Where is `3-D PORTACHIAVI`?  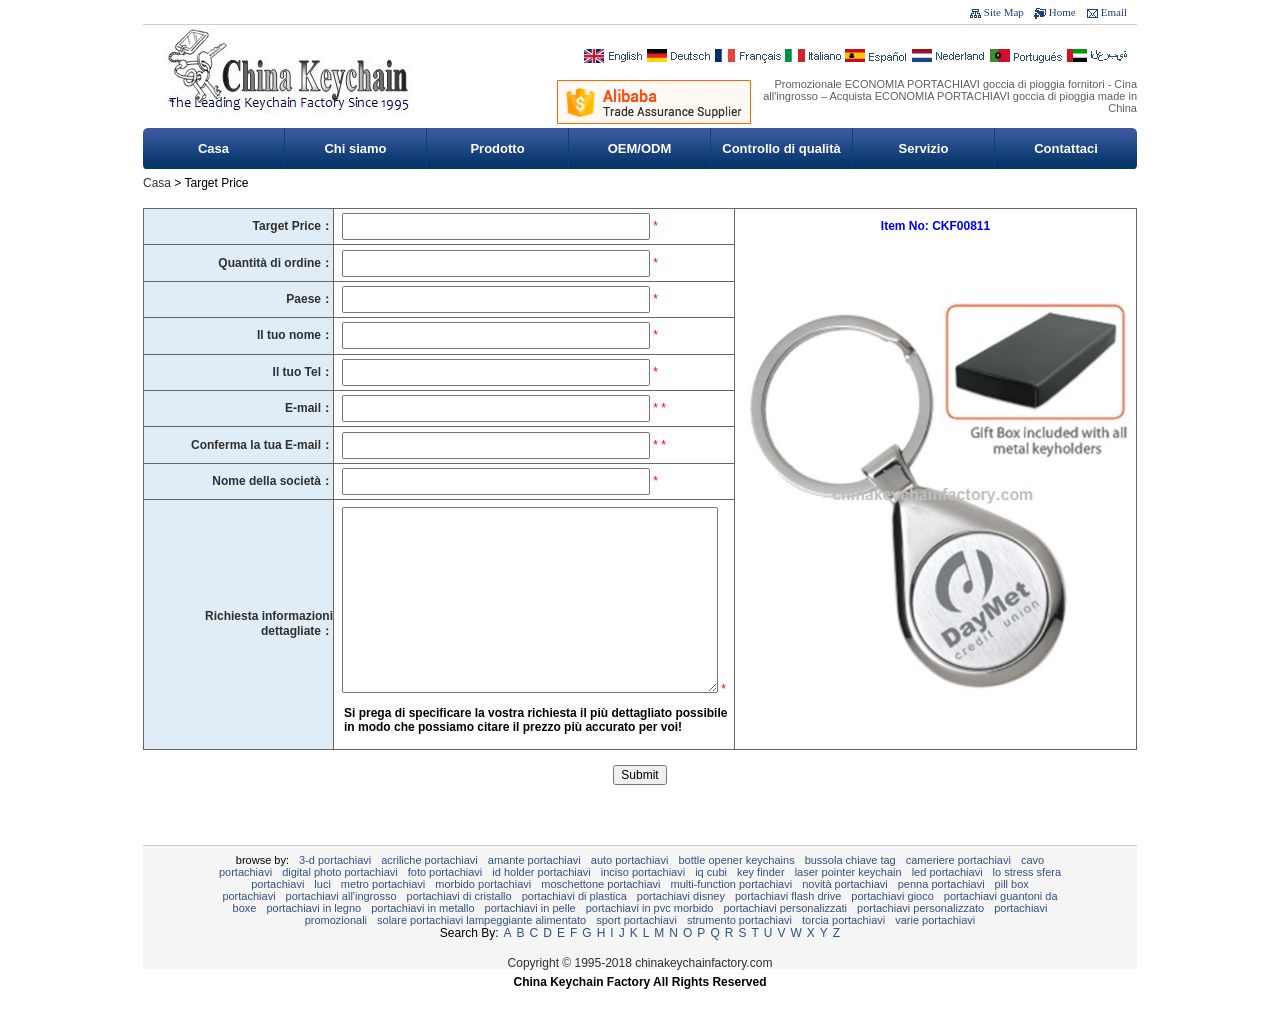 3-D PORTACHIAVI is located at coordinates (335, 890).